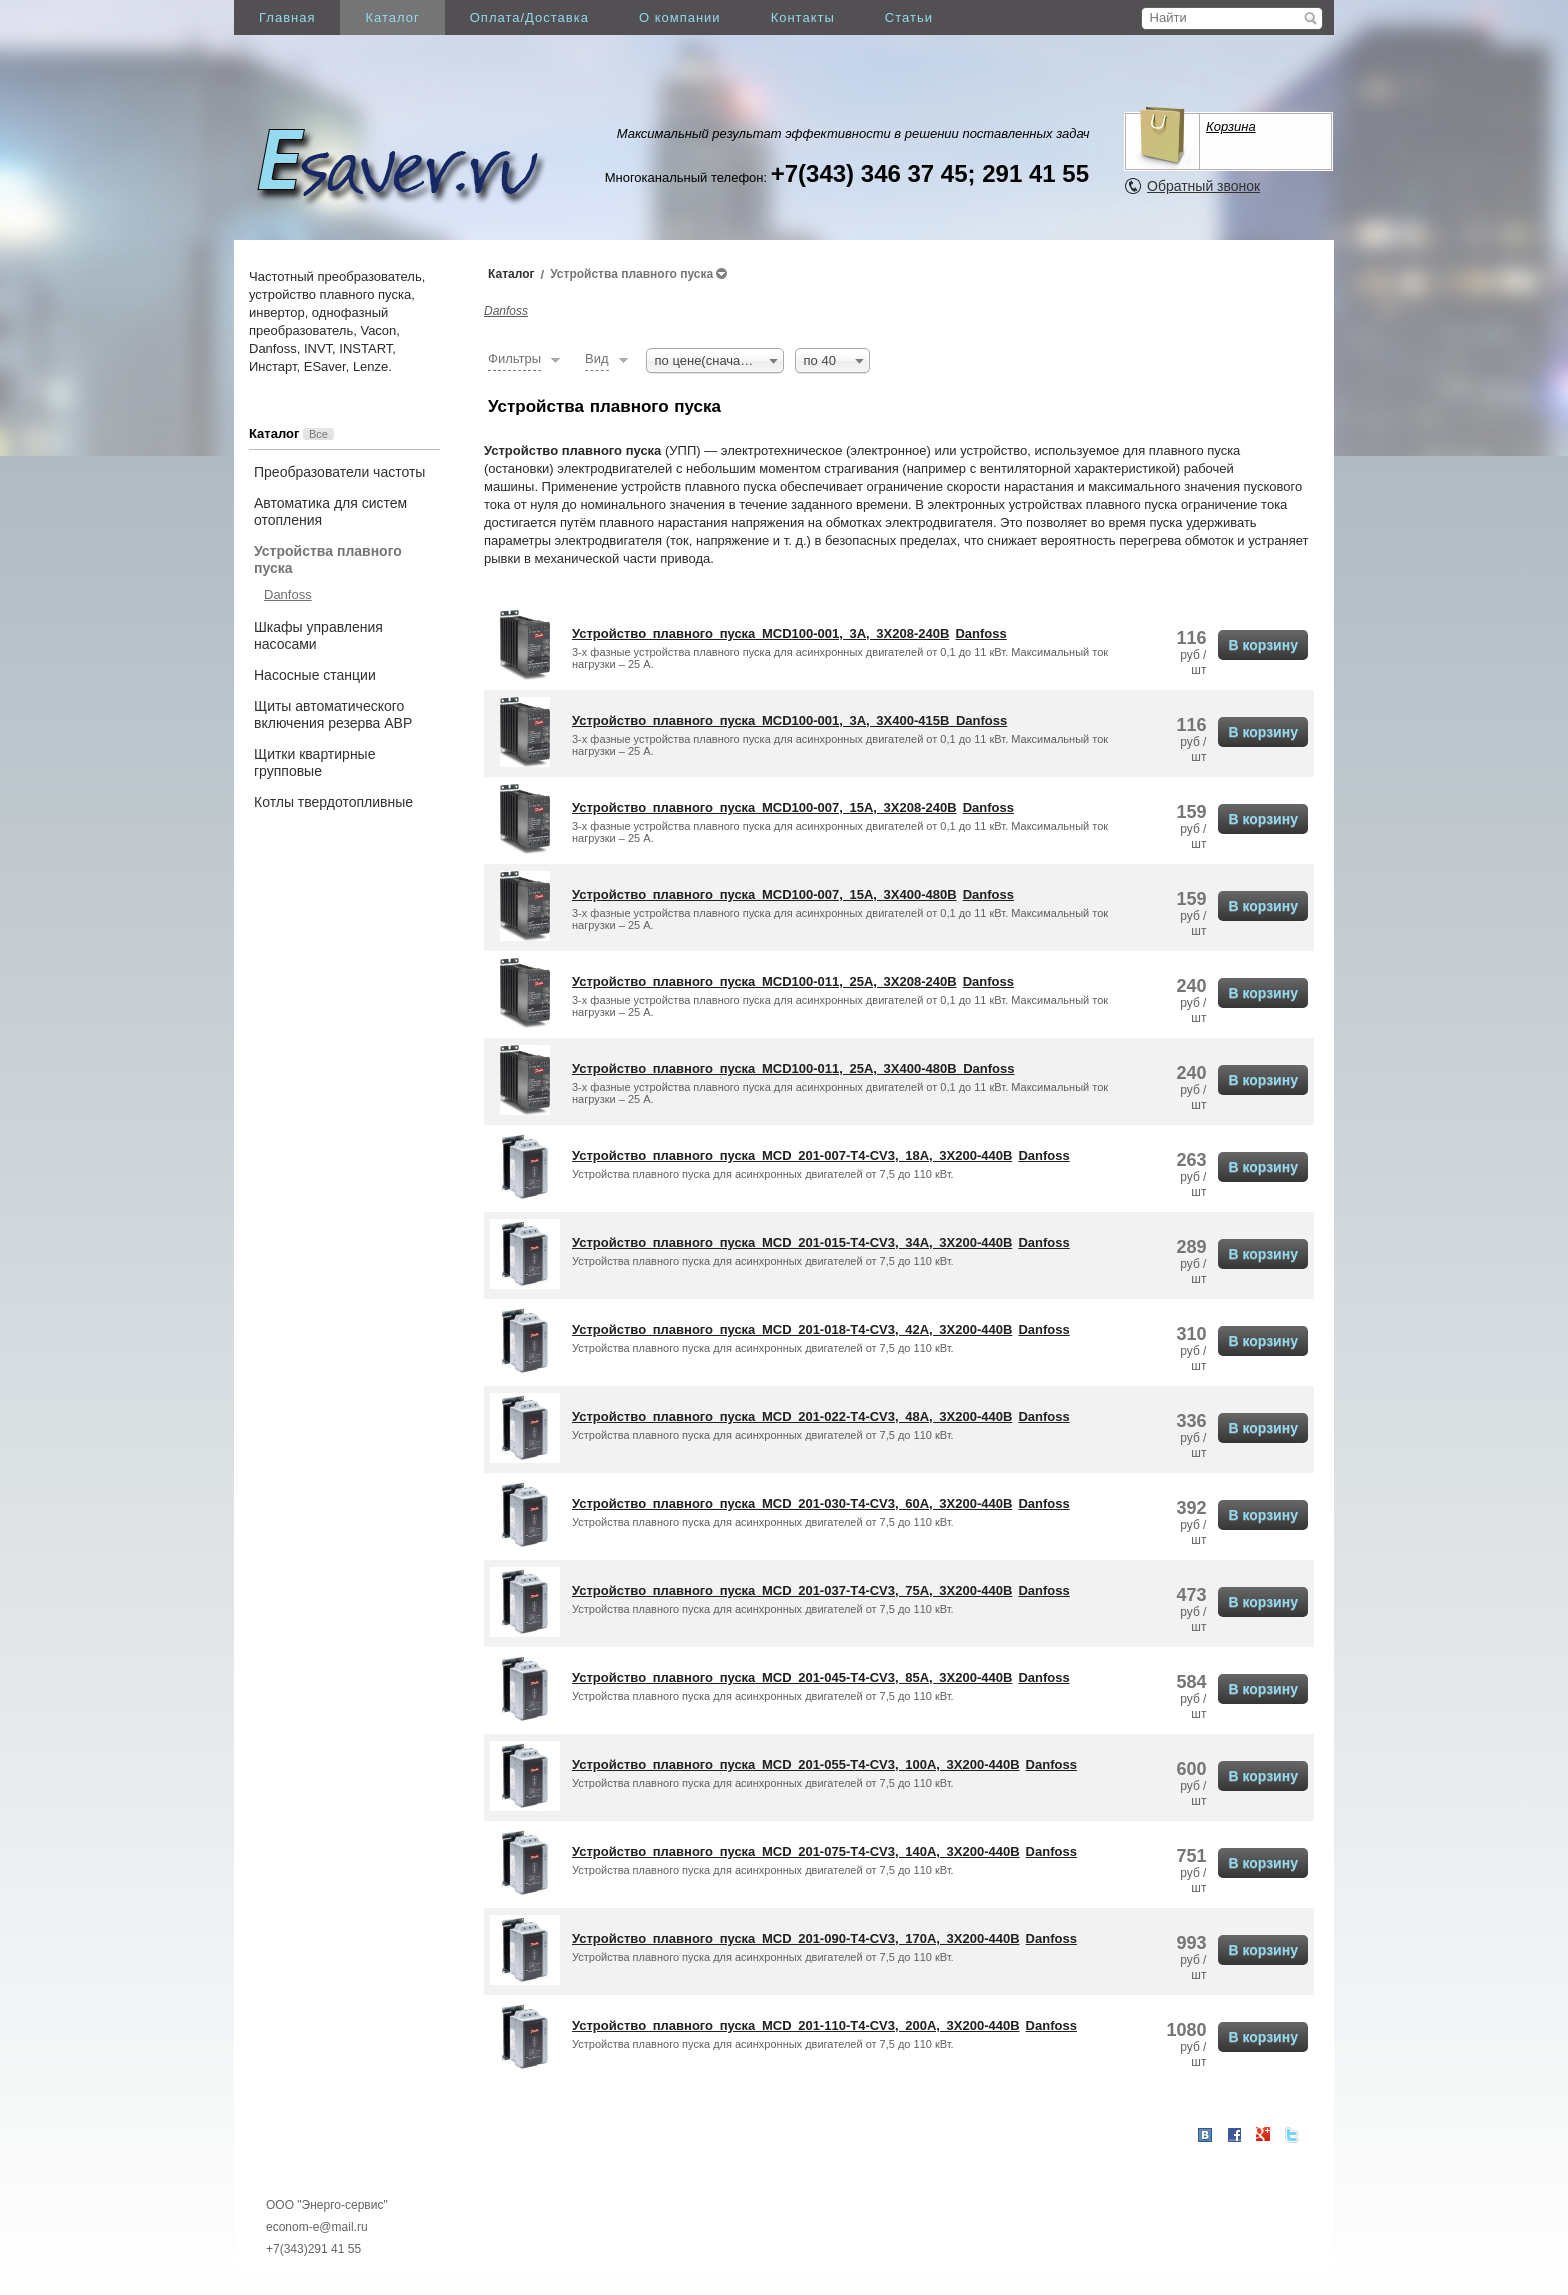  Describe the element at coordinates (792, 1416) in the screenshot. I see `Устройство плавного пуска MCD 201-022-T4-CV3, 48A, 3X200-440В` at that location.